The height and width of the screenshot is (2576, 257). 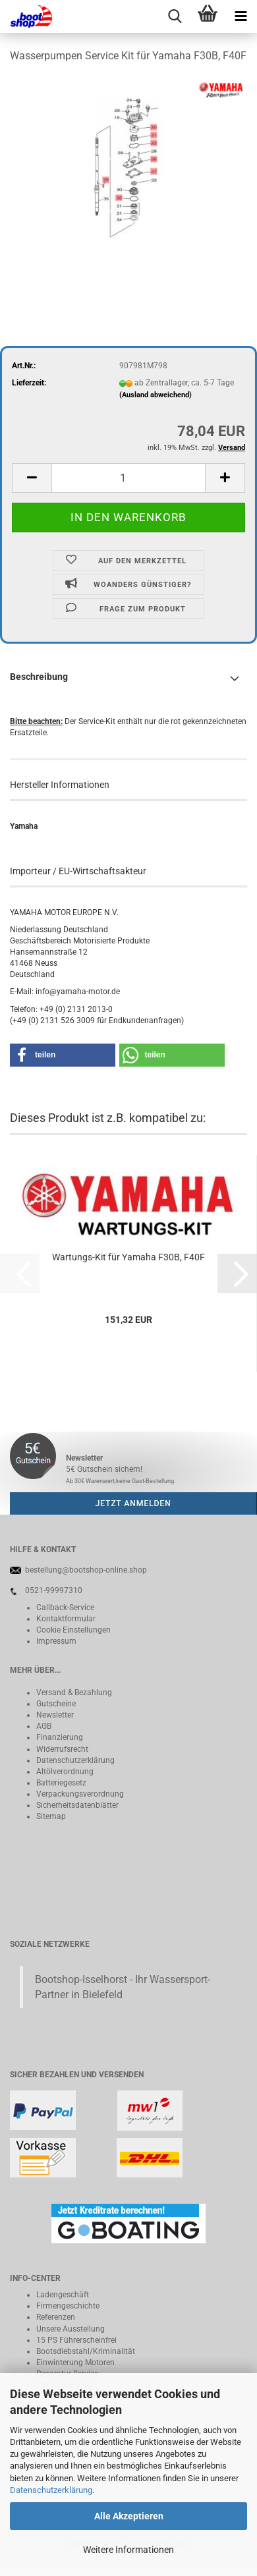 I want to click on [navigationbar toggle button], so click(x=240, y=16).